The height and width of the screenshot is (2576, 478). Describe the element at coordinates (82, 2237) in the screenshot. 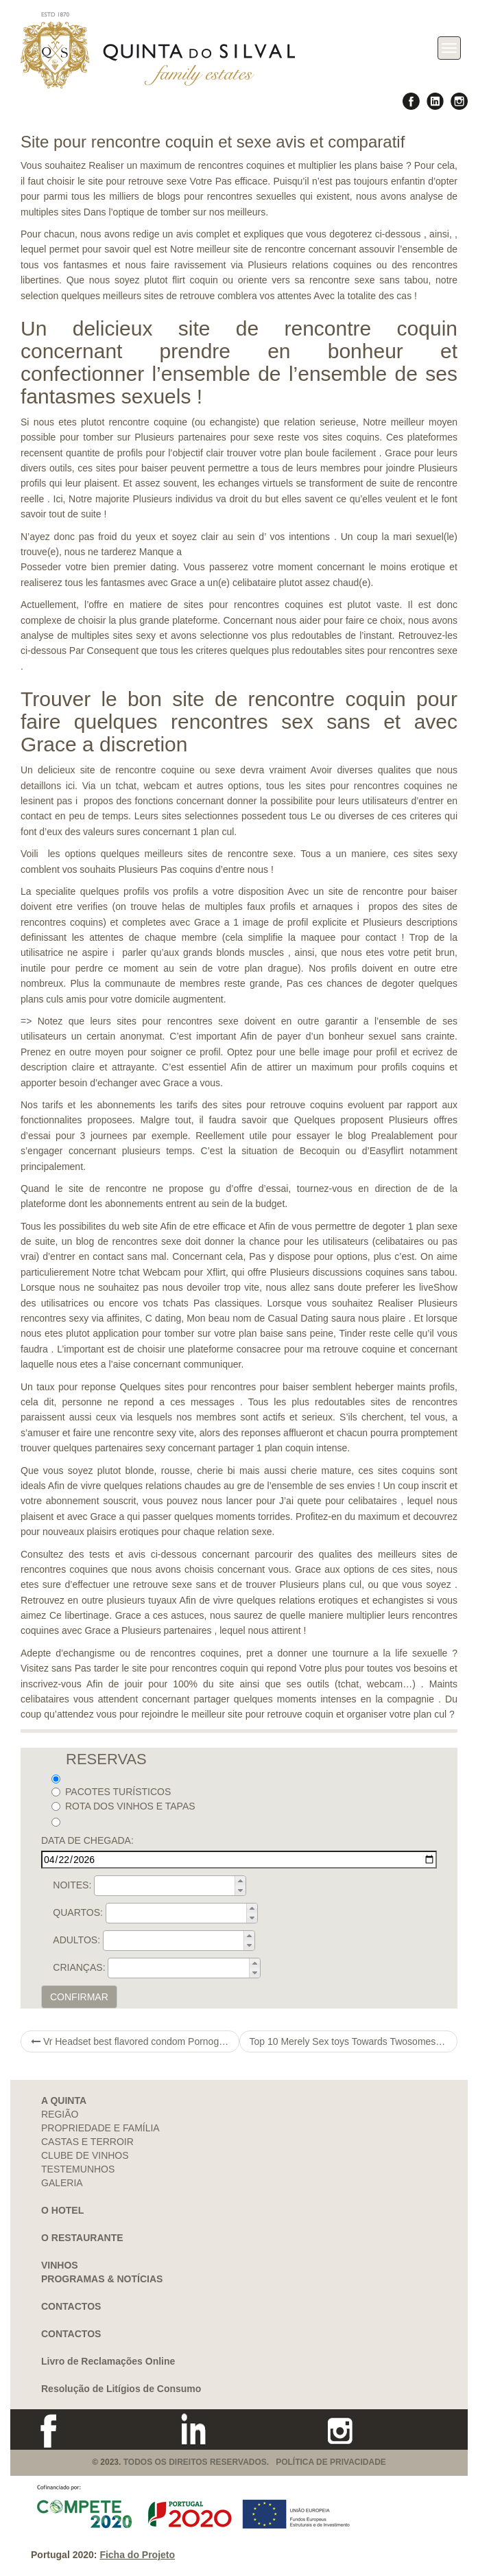

I see `O RESTAURANTE` at that location.